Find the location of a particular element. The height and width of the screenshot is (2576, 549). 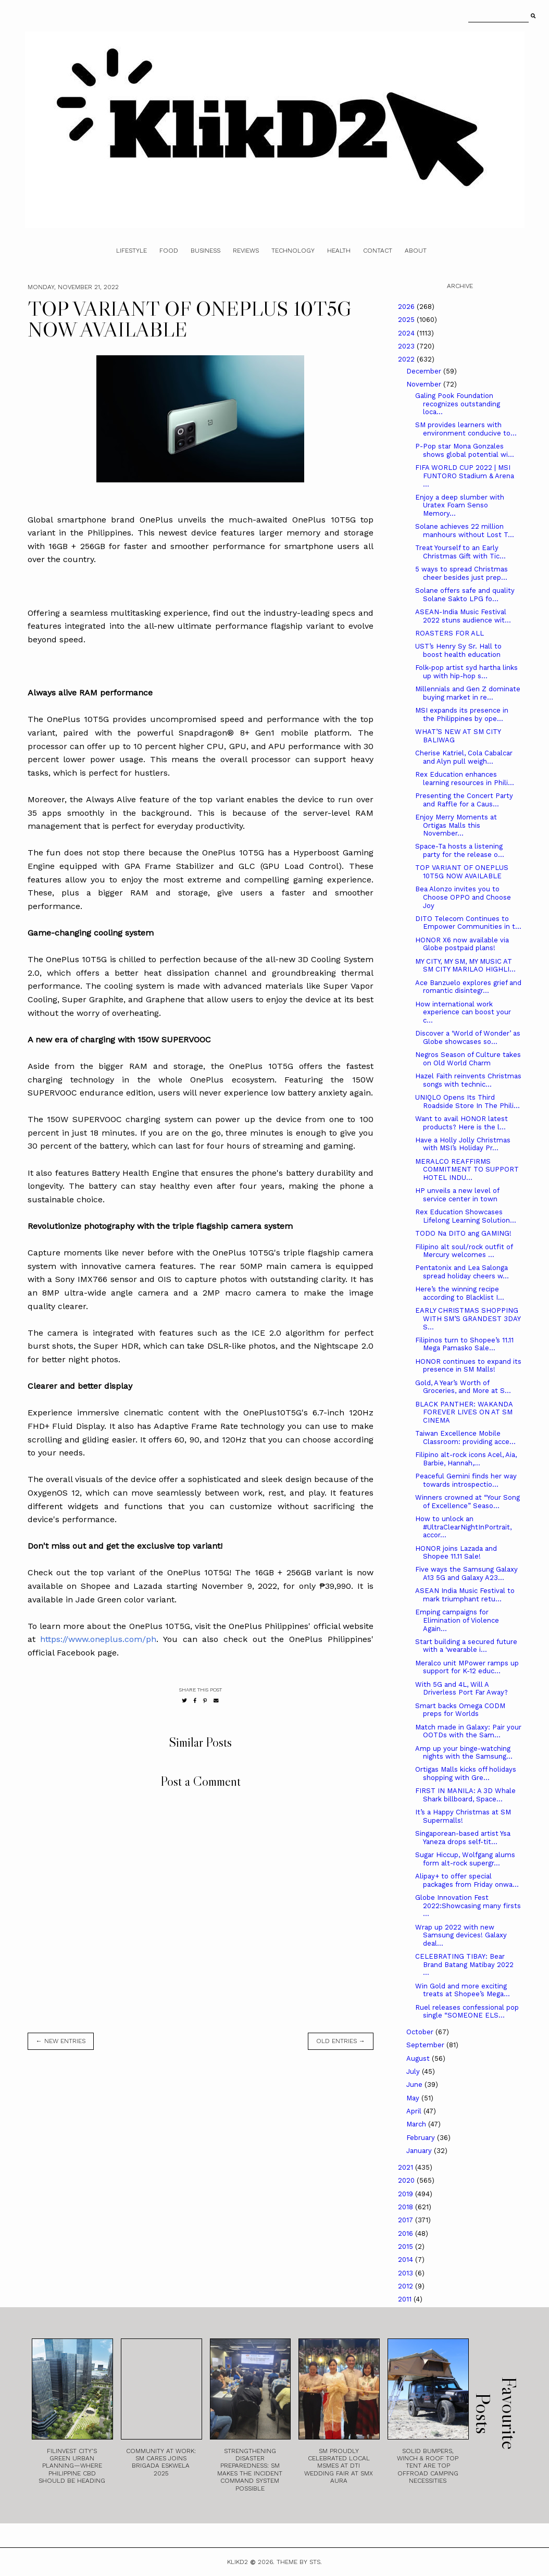

HP unveils a new level of service center in town is located at coordinates (457, 1195).